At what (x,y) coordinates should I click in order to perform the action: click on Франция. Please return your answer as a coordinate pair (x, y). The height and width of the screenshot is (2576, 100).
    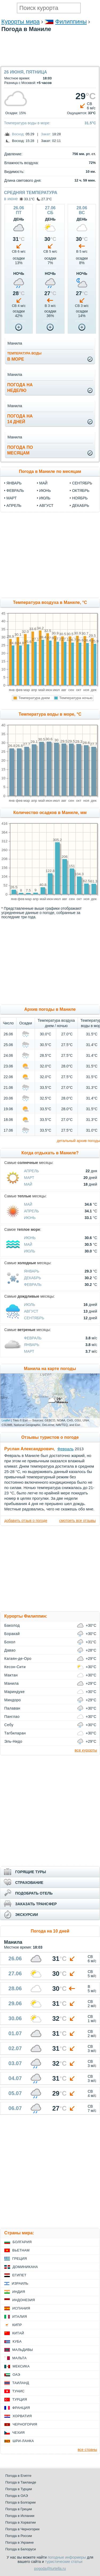
    Looking at the image, I should click on (21, 2408).